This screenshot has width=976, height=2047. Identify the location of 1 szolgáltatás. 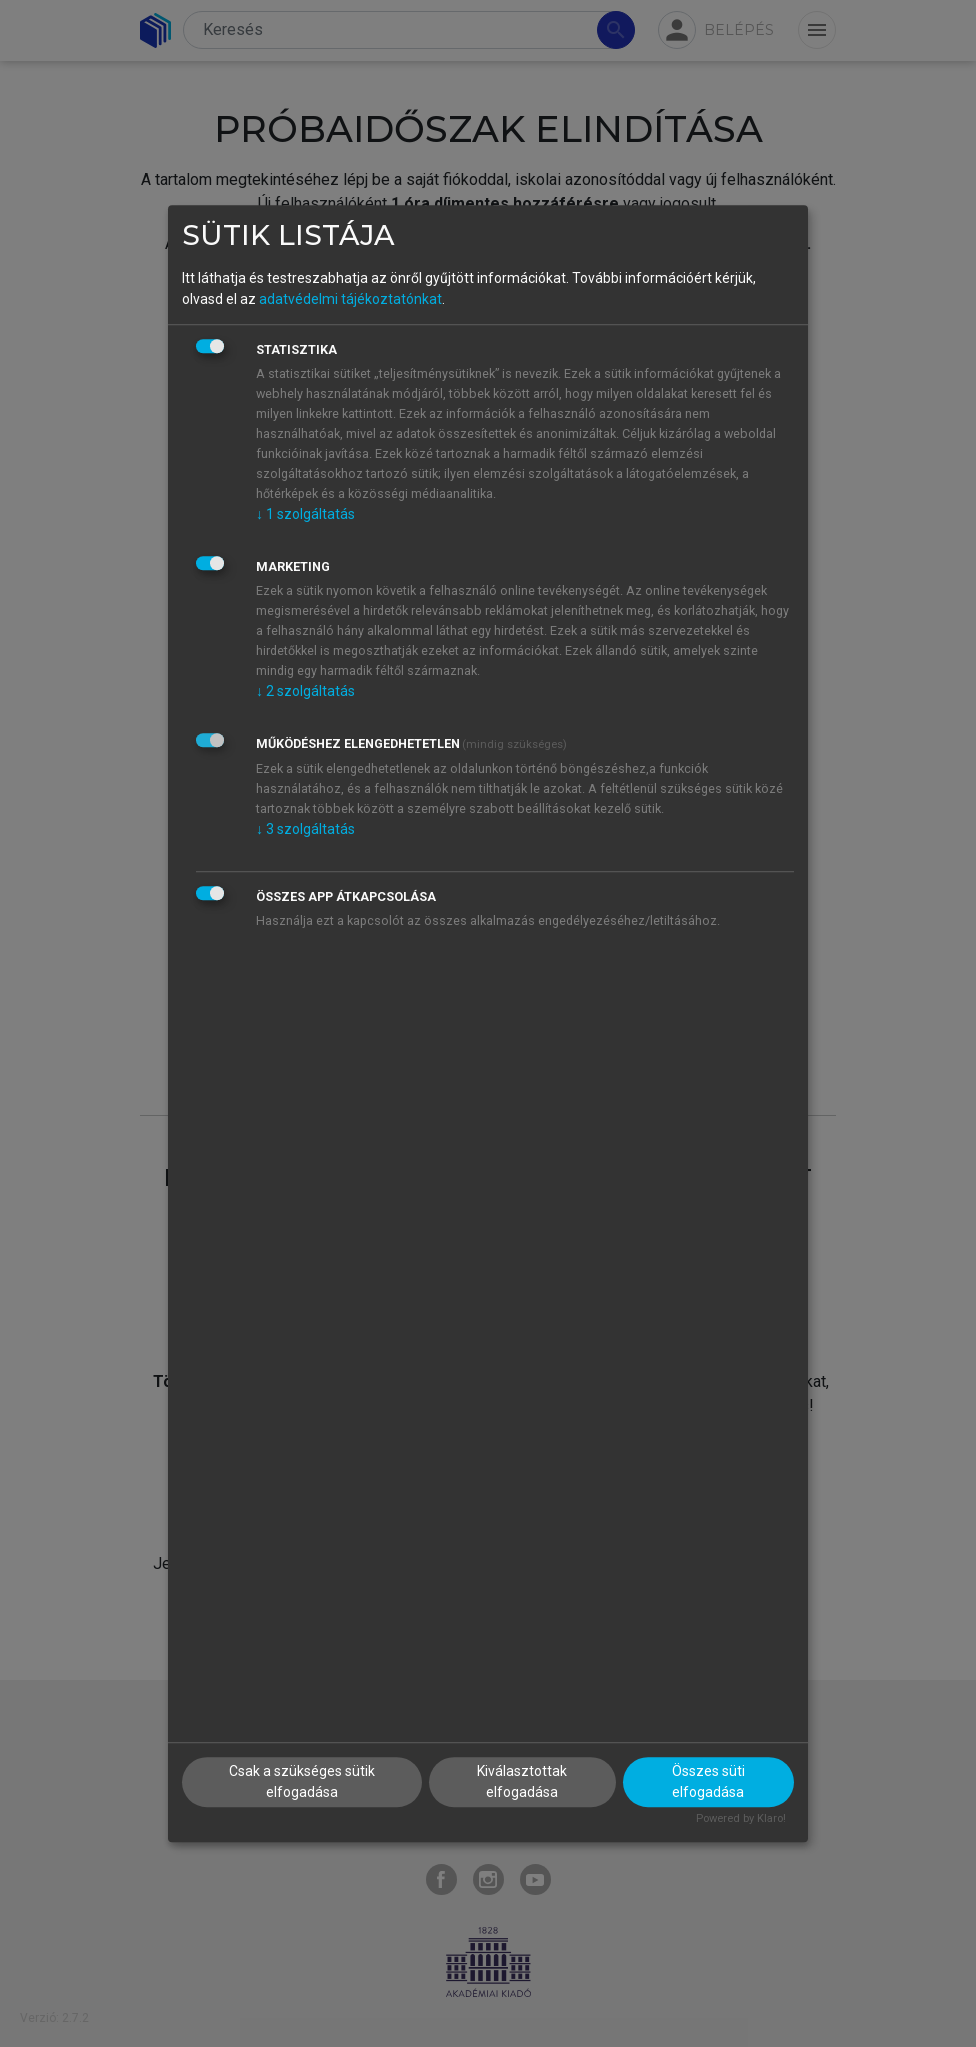
(305, 514).